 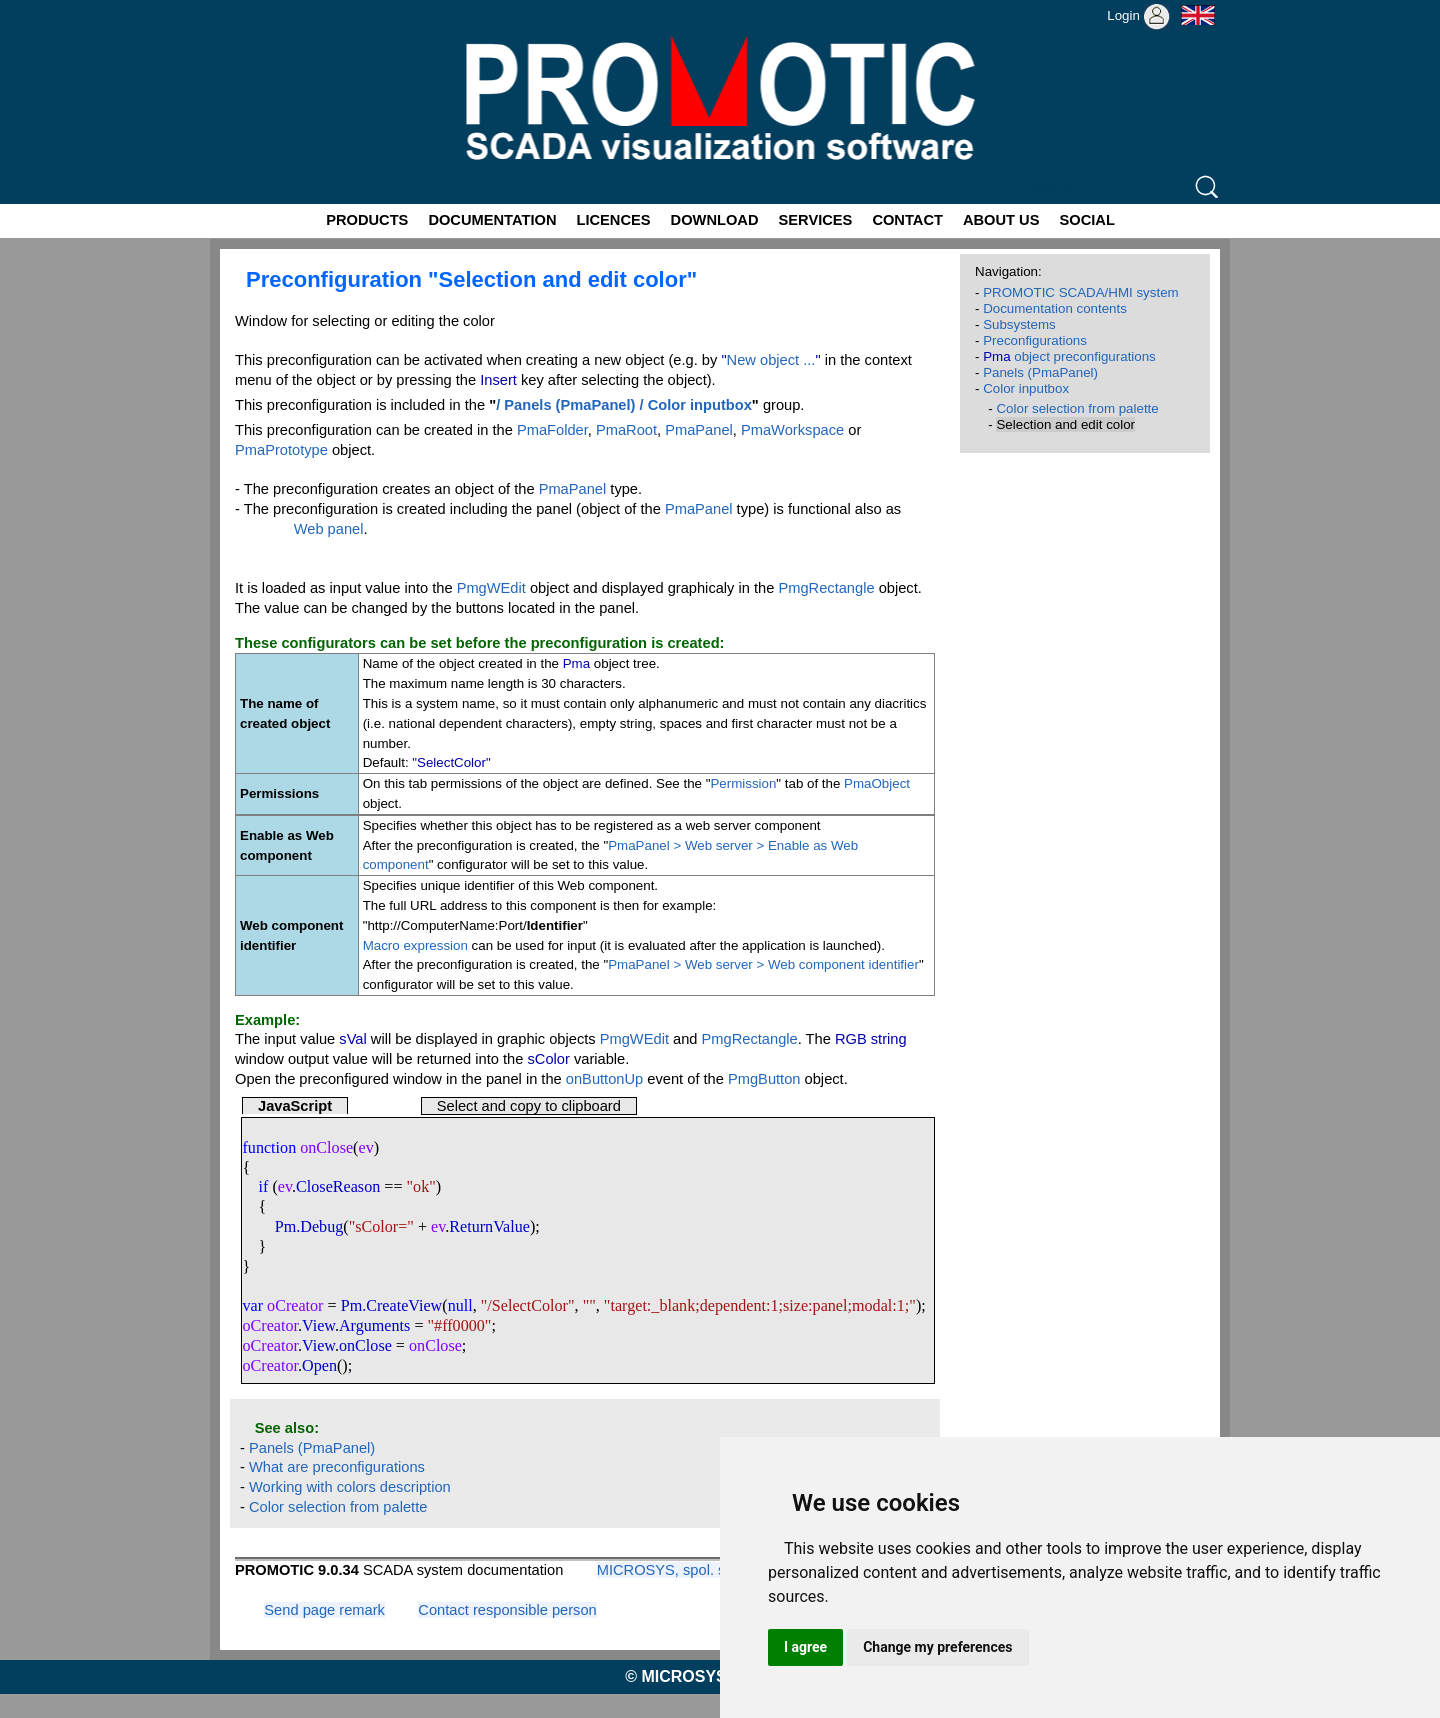 What do you see at coordinates (771, 360) in the screenshot?
I see `New object ...` at bounding box center [771, 360].